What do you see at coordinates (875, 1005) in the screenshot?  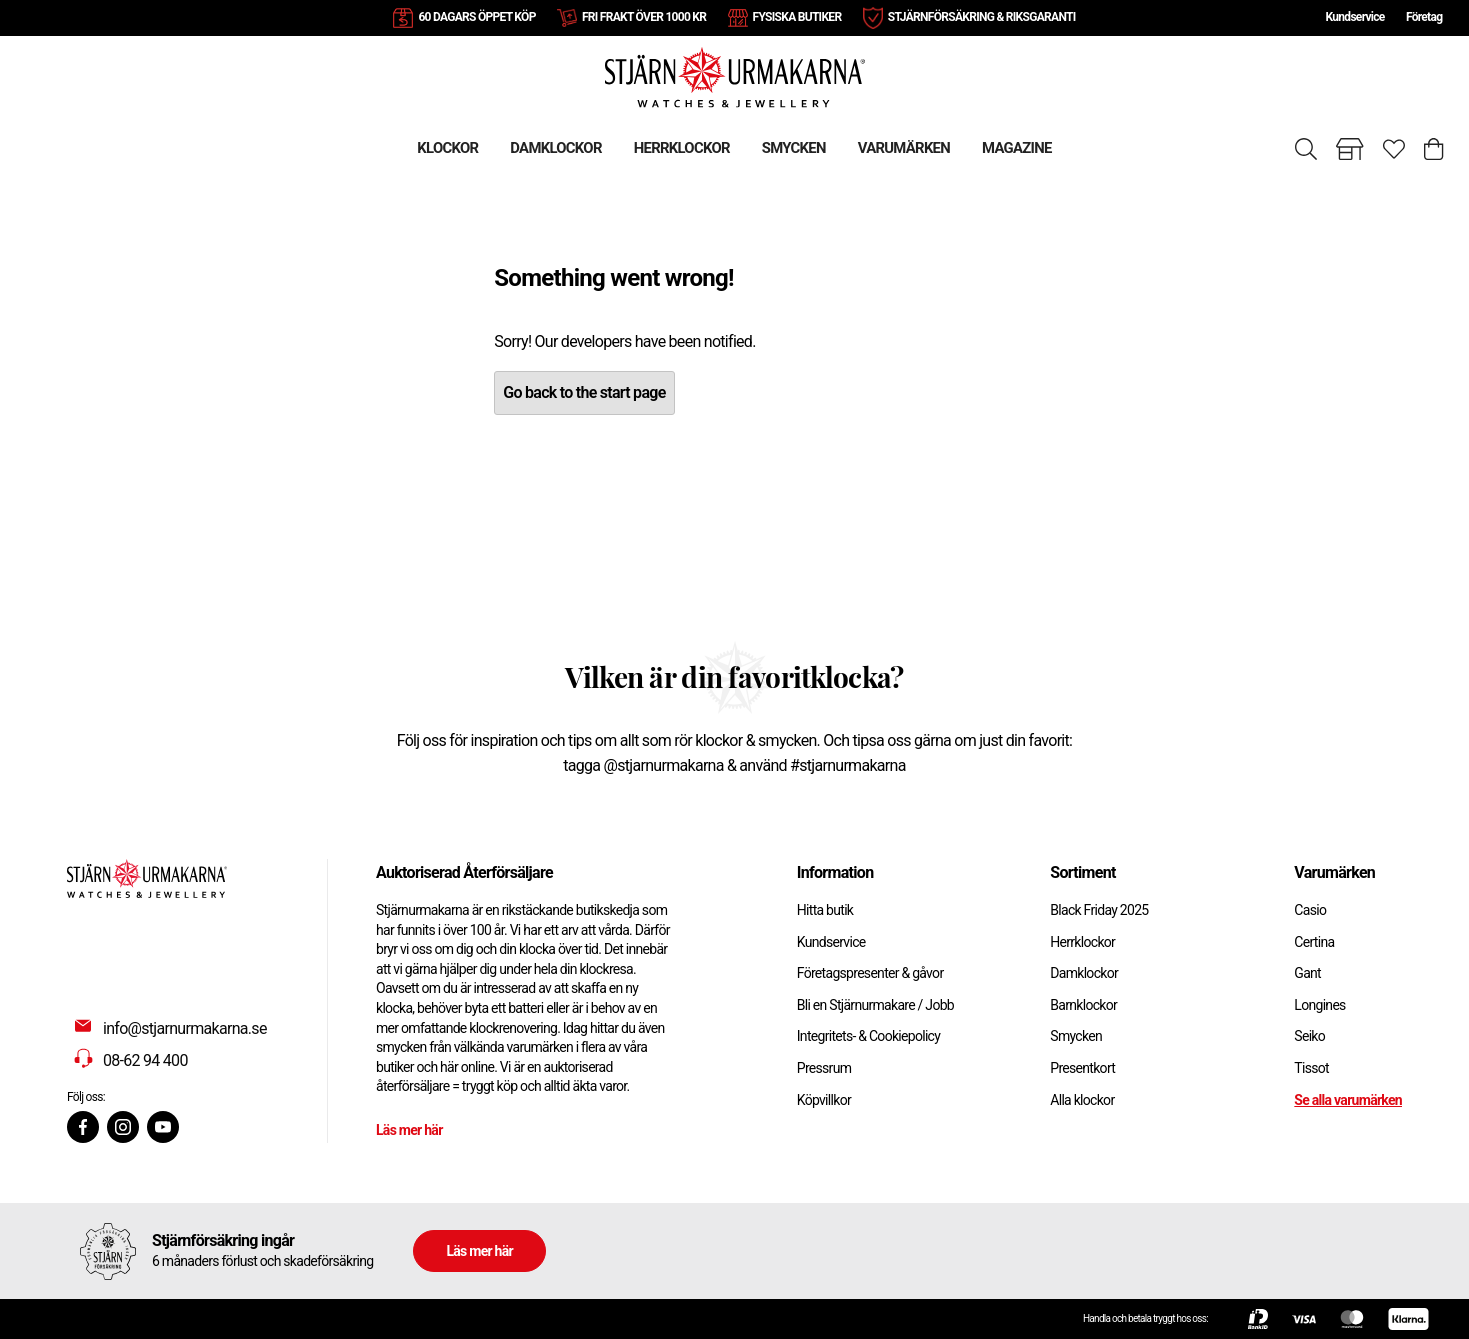 I see `Bli en Stjärnurmakare / Jobb` at bounding box center [875, 1005].